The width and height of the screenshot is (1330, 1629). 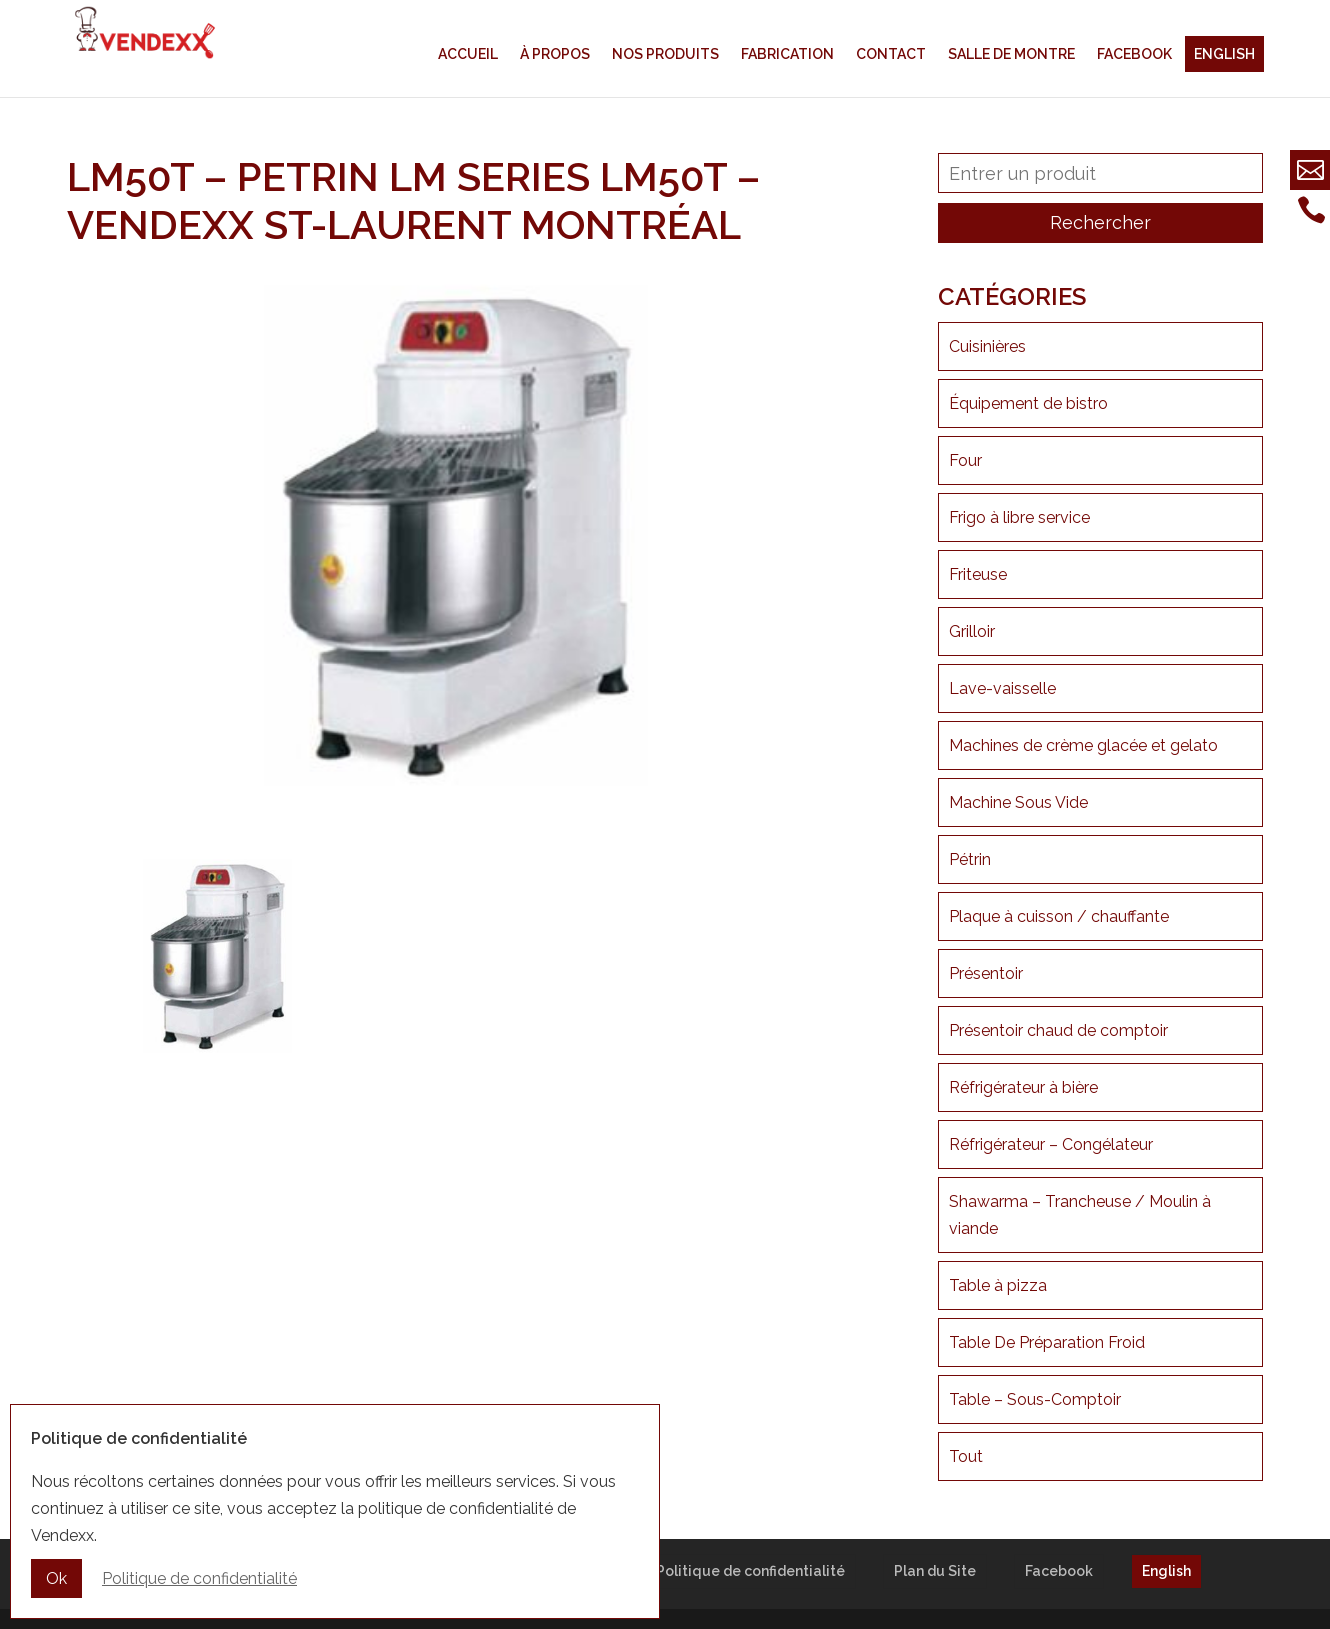 What do you see at coordinates (1011, 54) in the screenshot?
I see `Salle de montre` at bounding box center [1011, 54].